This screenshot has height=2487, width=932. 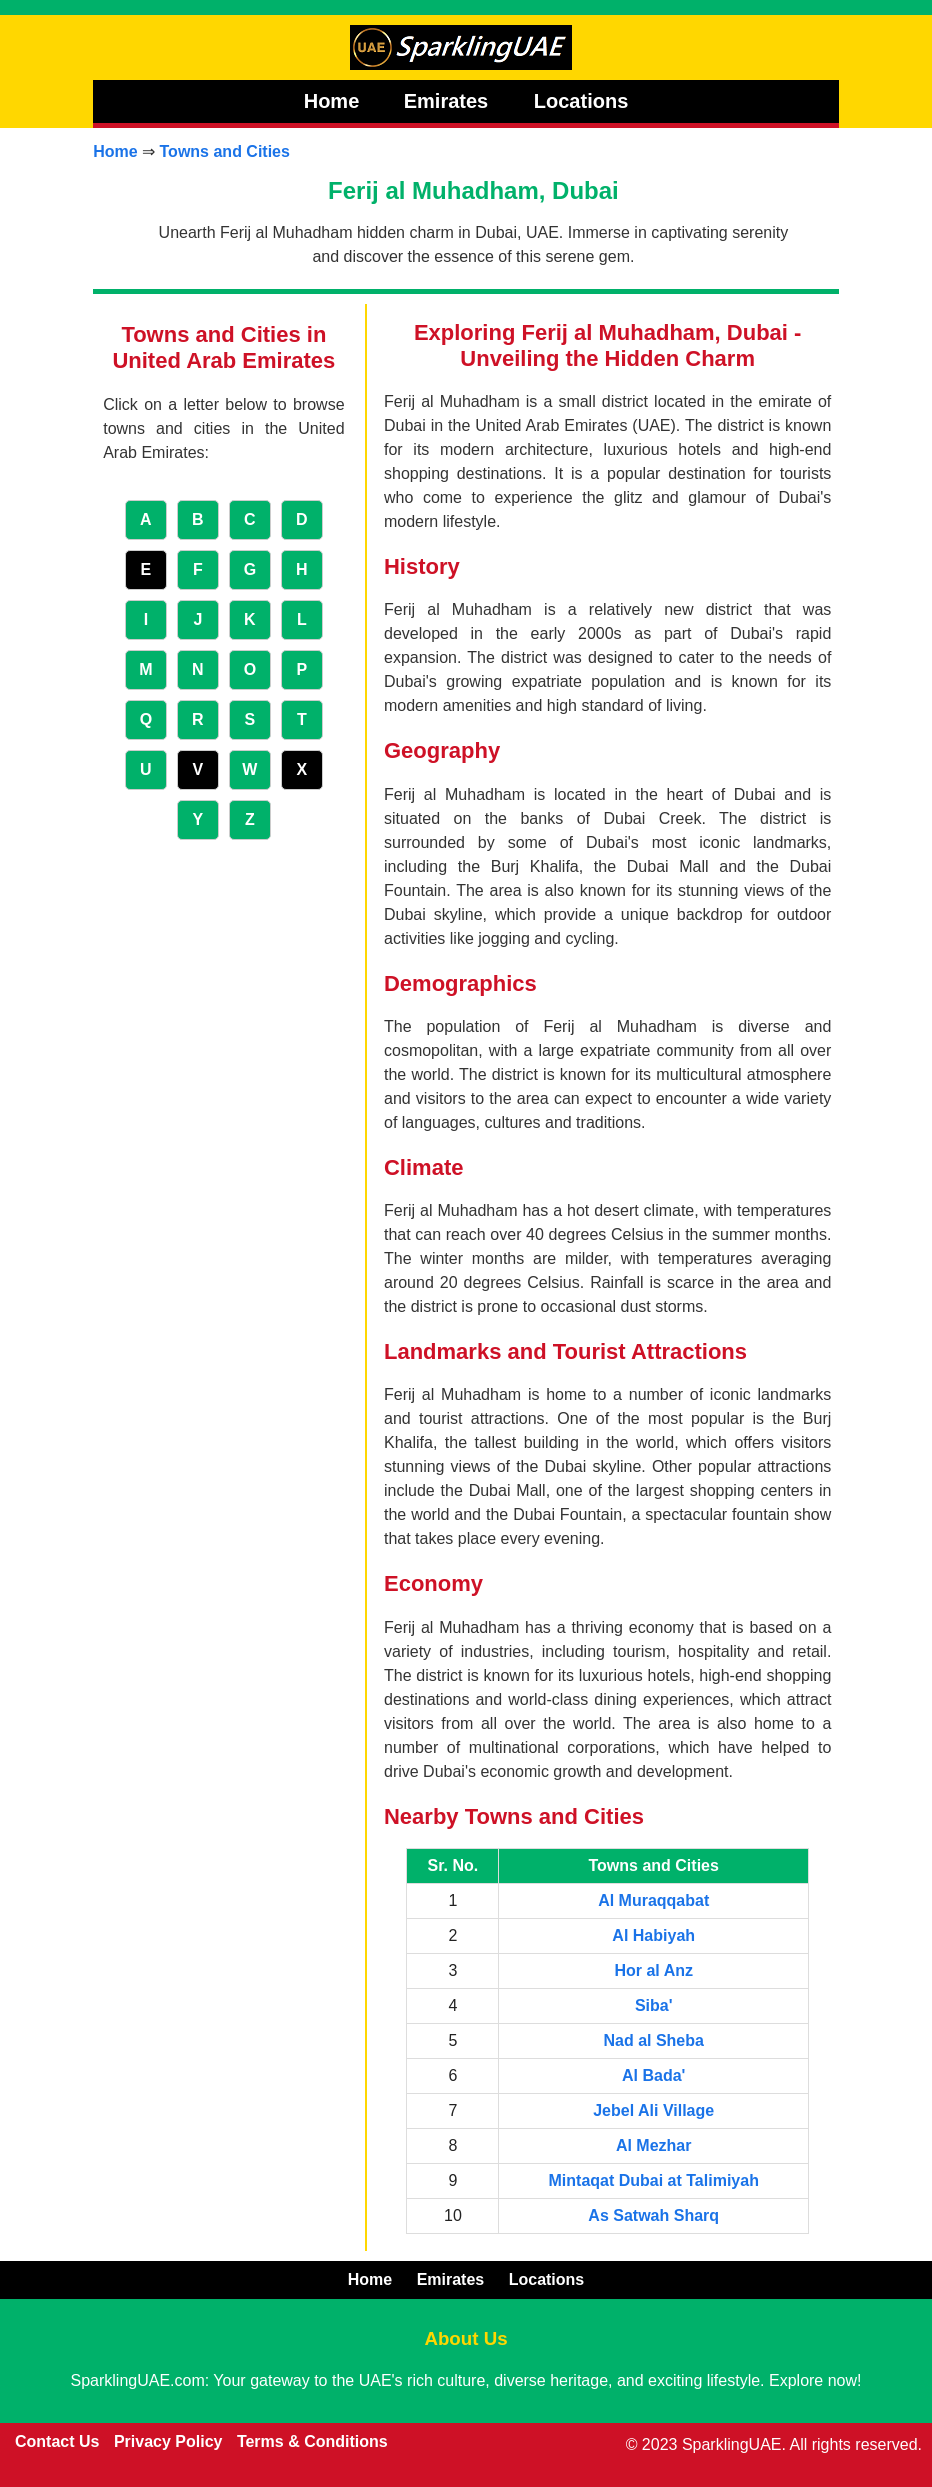 What do you see at coordinates (653, 2110) in the screenshot?
I see `Jebel Ali Village` at bounding box center [653, 2110].